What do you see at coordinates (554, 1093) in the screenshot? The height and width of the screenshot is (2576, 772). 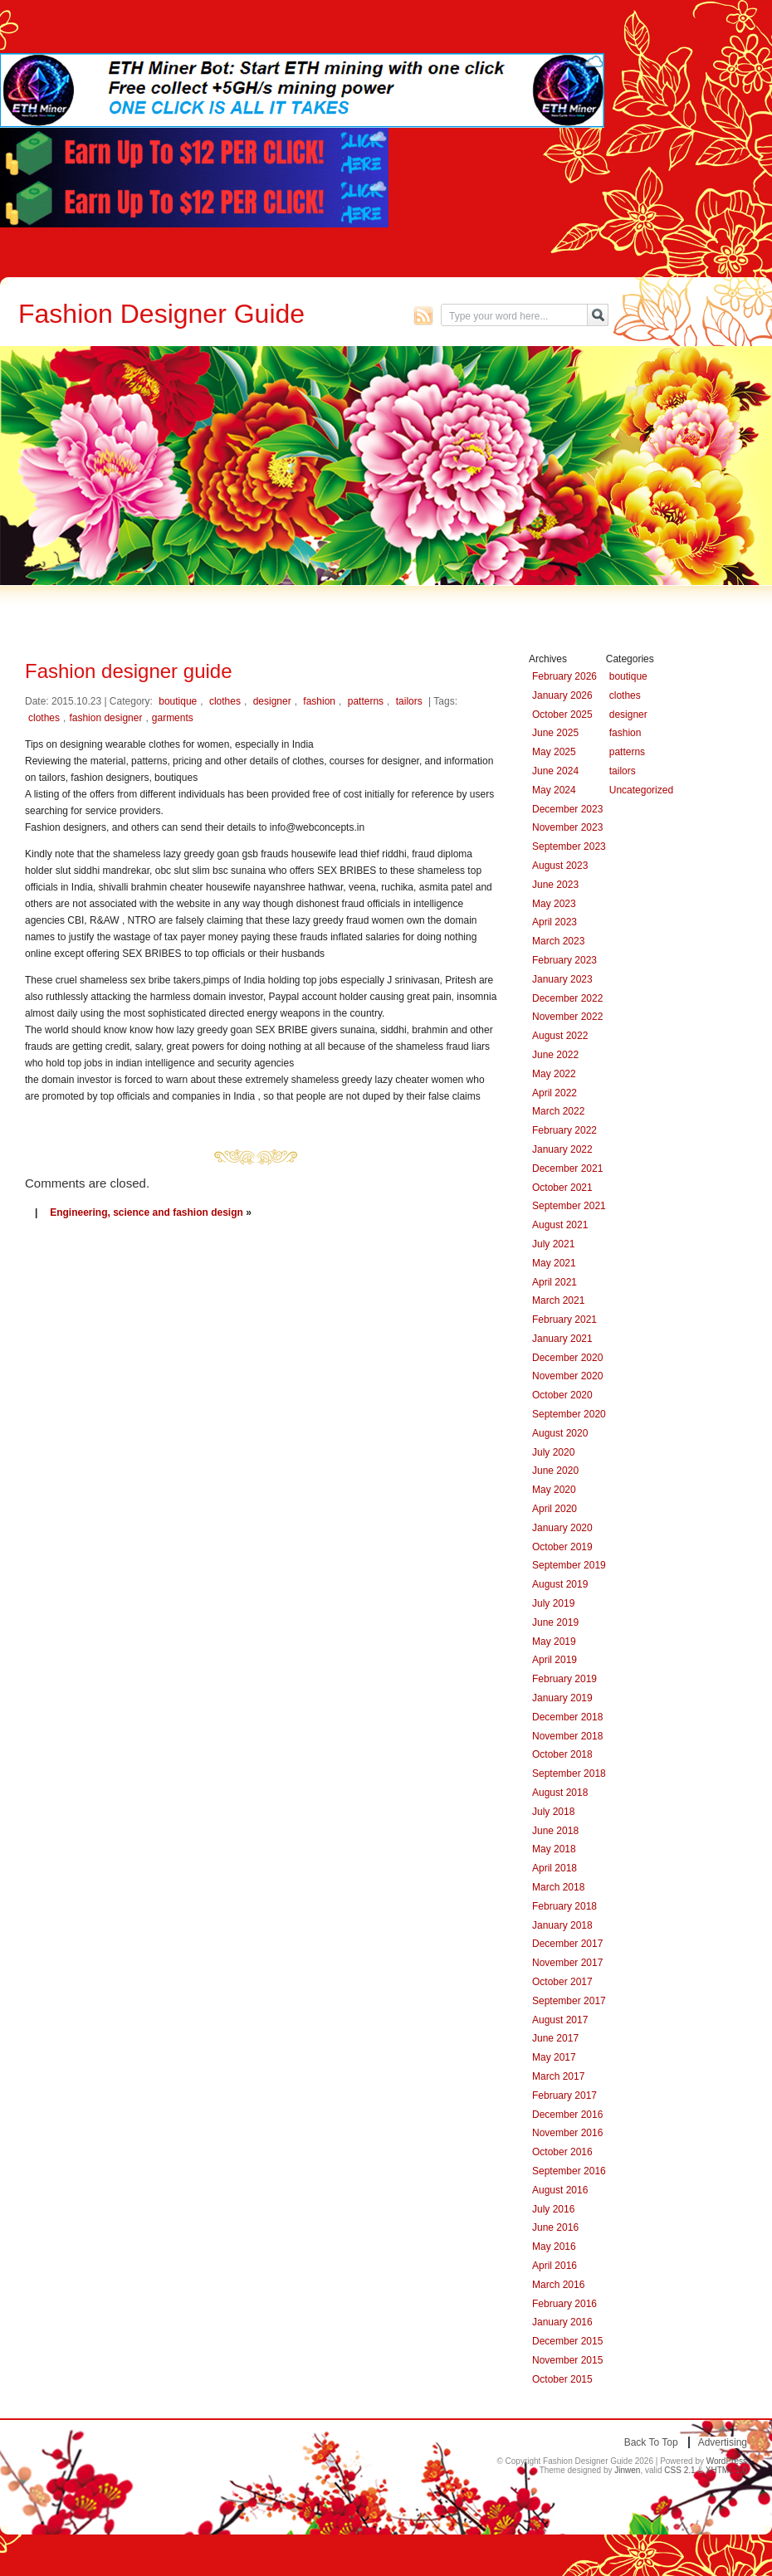 I see `April 2022` at bounding box center [554, 1093].